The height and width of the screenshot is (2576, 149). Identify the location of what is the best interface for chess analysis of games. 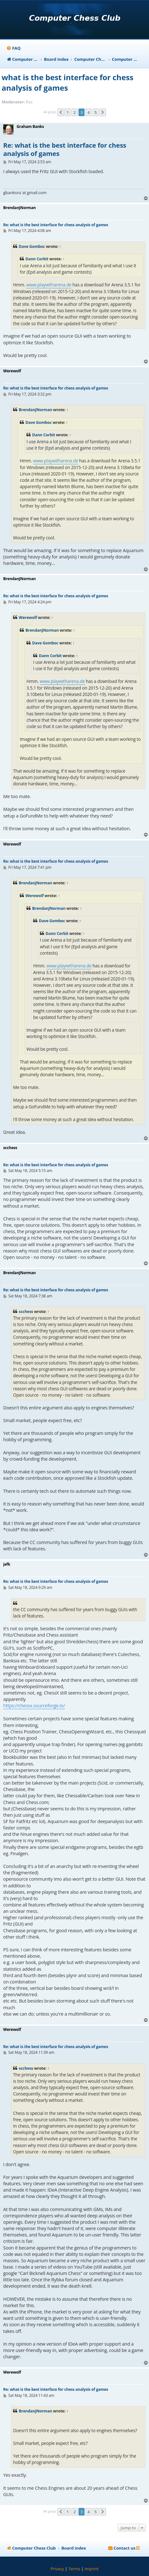
(67, 82).